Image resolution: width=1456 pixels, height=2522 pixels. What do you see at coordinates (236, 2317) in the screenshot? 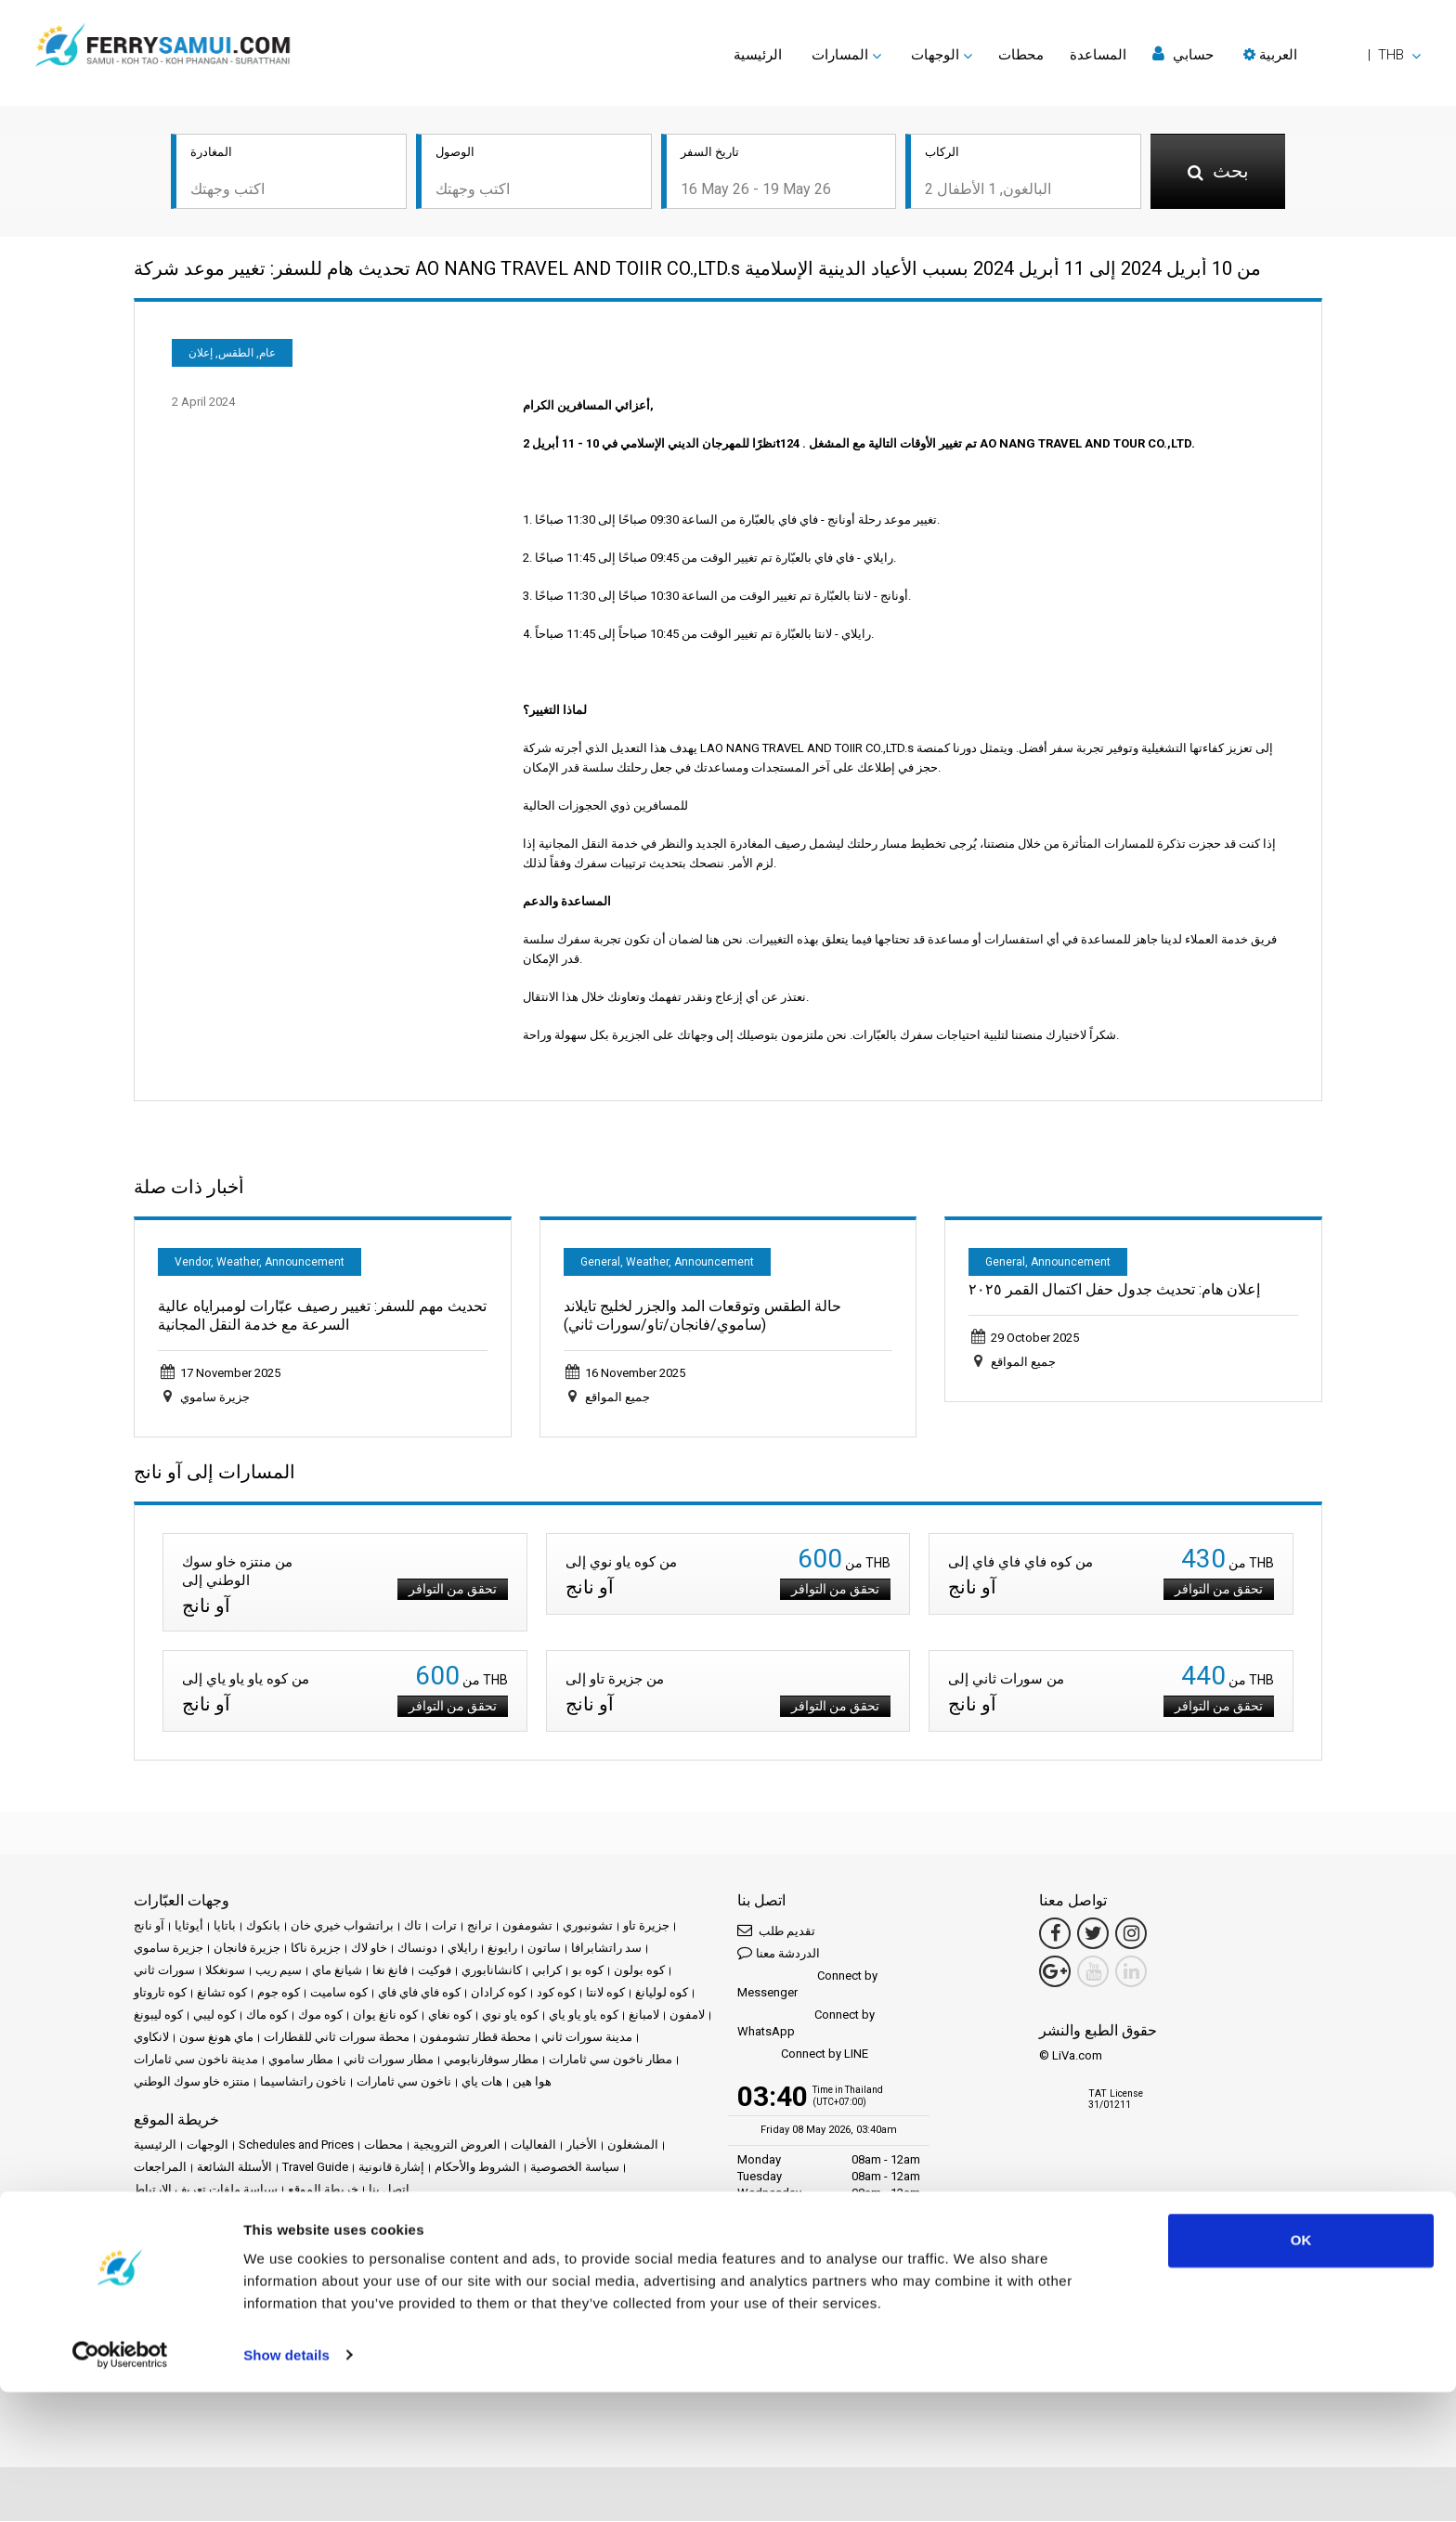
I see `كن شريكاً` at bounding box center [236, 2317].